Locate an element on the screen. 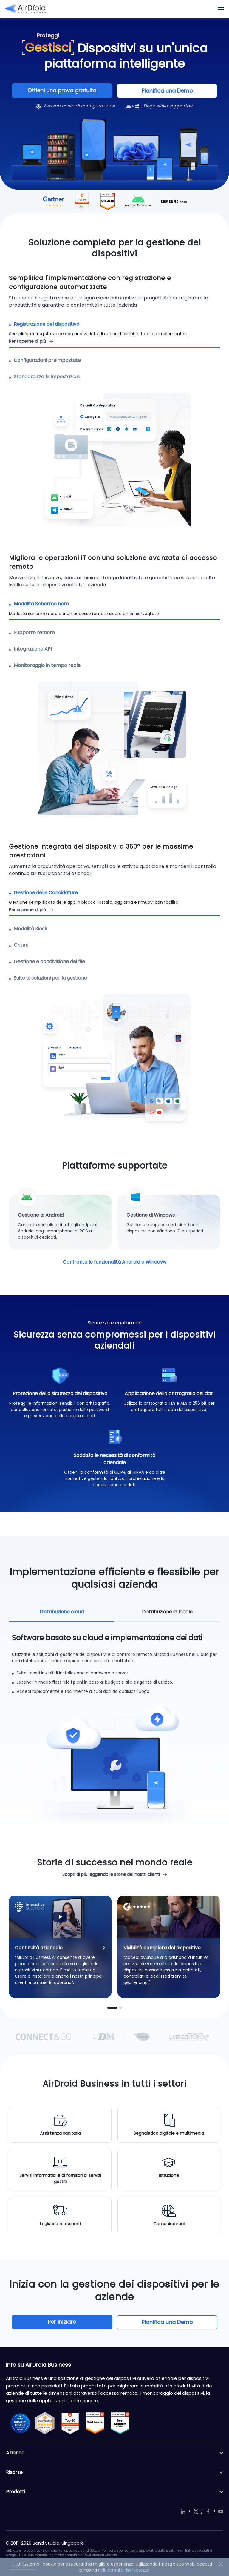 The height and width of the screenshot is (2576, 229). twitter is located at coordinates (195, 2511).